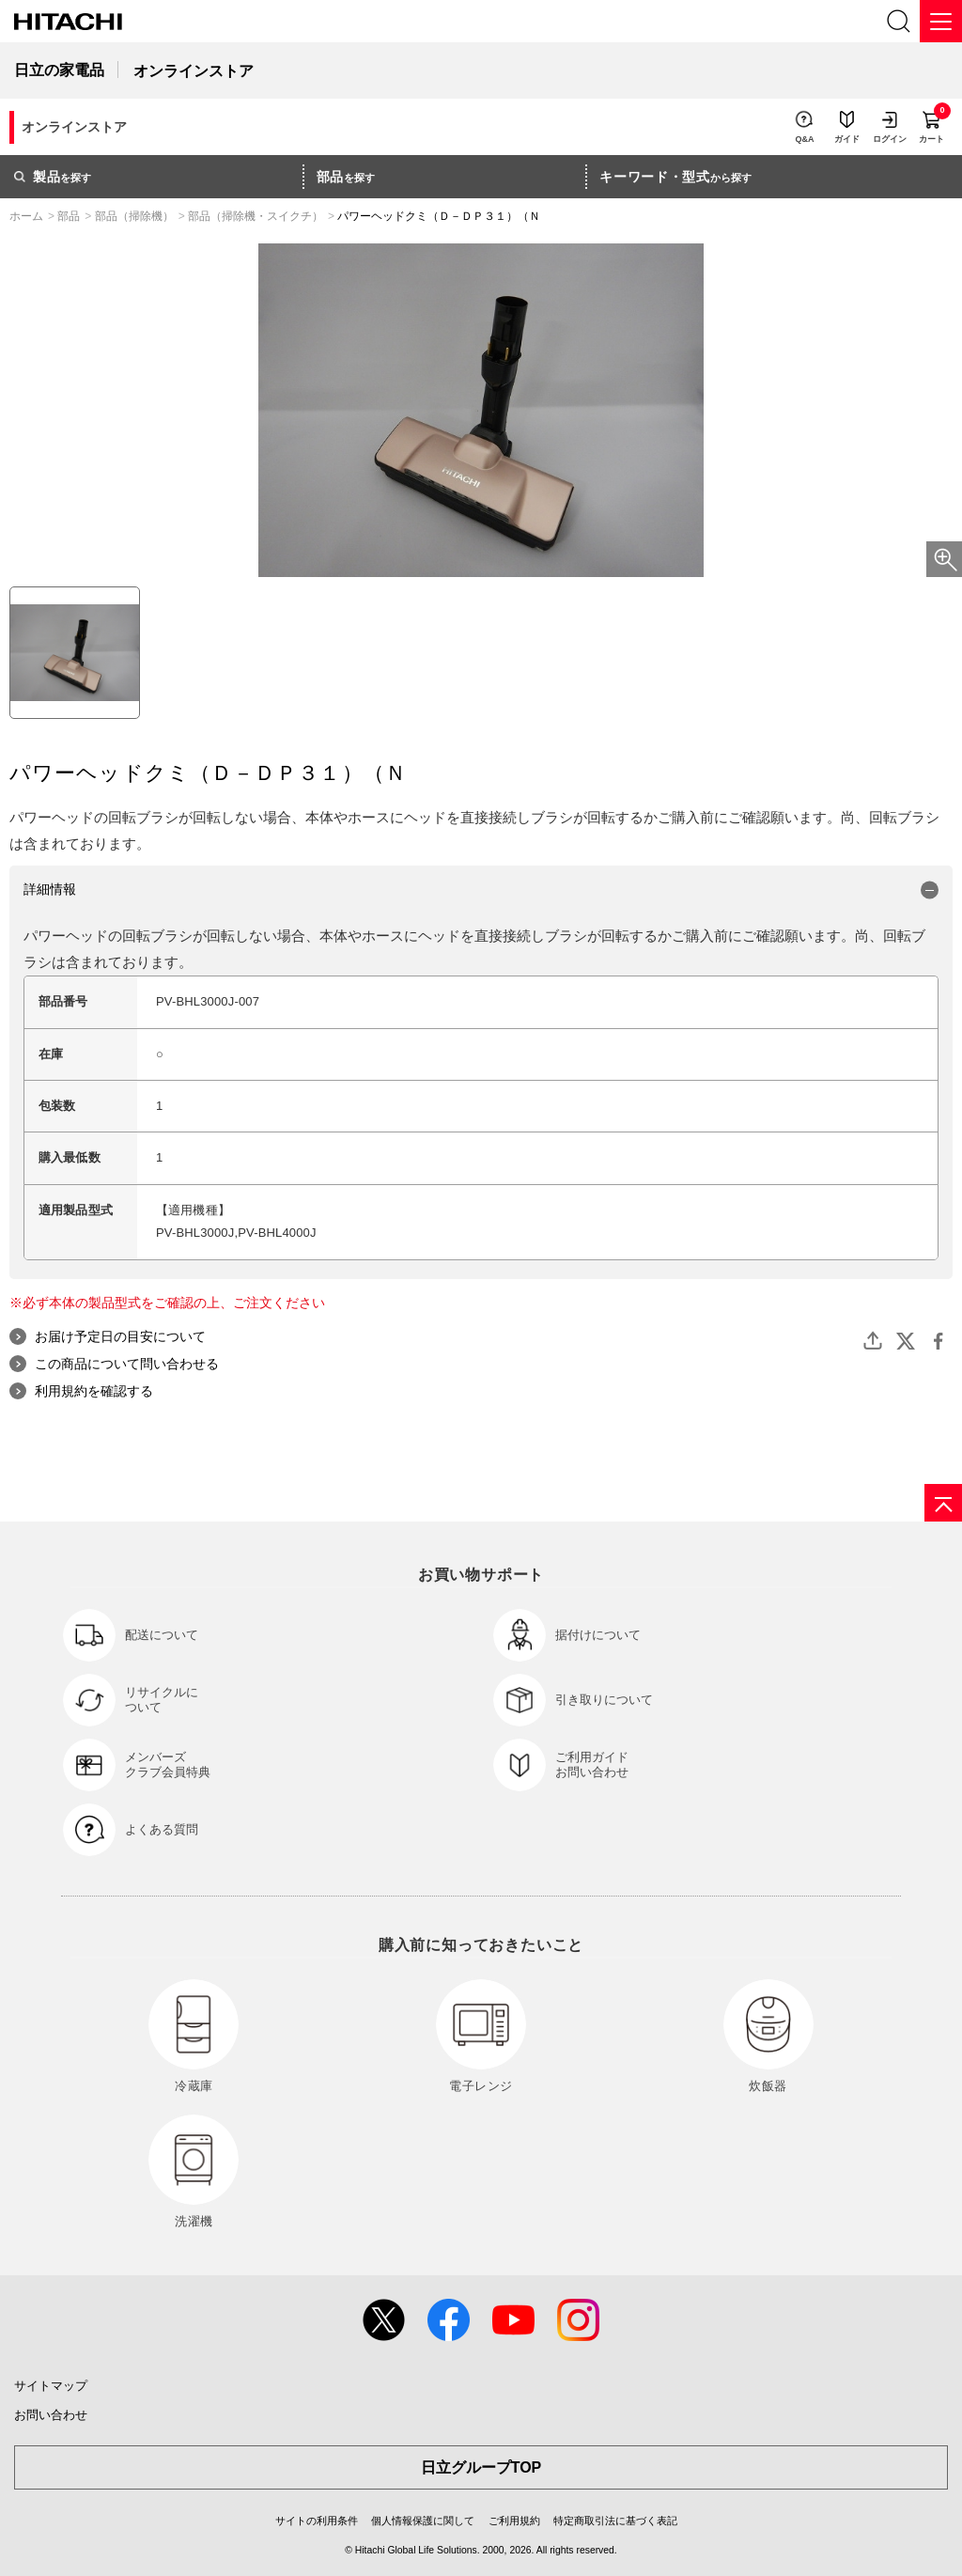 This screenshot has width=962, height=2576. Describe the element at coordinates (50, 2386) in the screenshot. I see `サイトマップ` at that location.